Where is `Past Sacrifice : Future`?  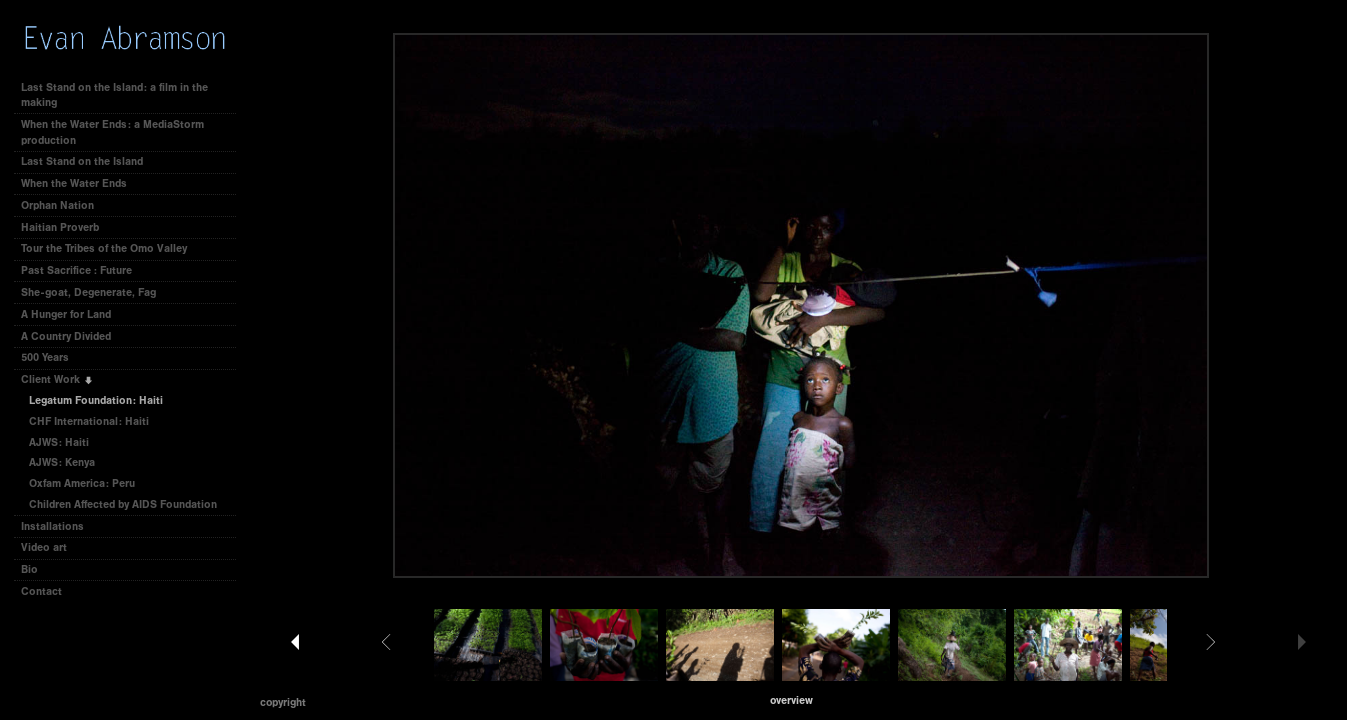 Past Sacrifice : Future is located at coordinates (76, 270).